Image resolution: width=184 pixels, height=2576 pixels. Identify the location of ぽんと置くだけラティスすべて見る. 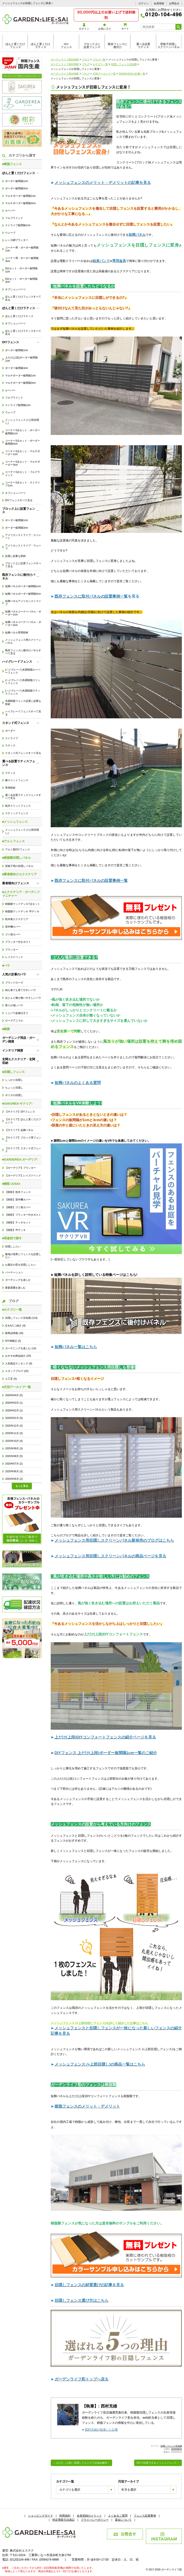
(23, 332).